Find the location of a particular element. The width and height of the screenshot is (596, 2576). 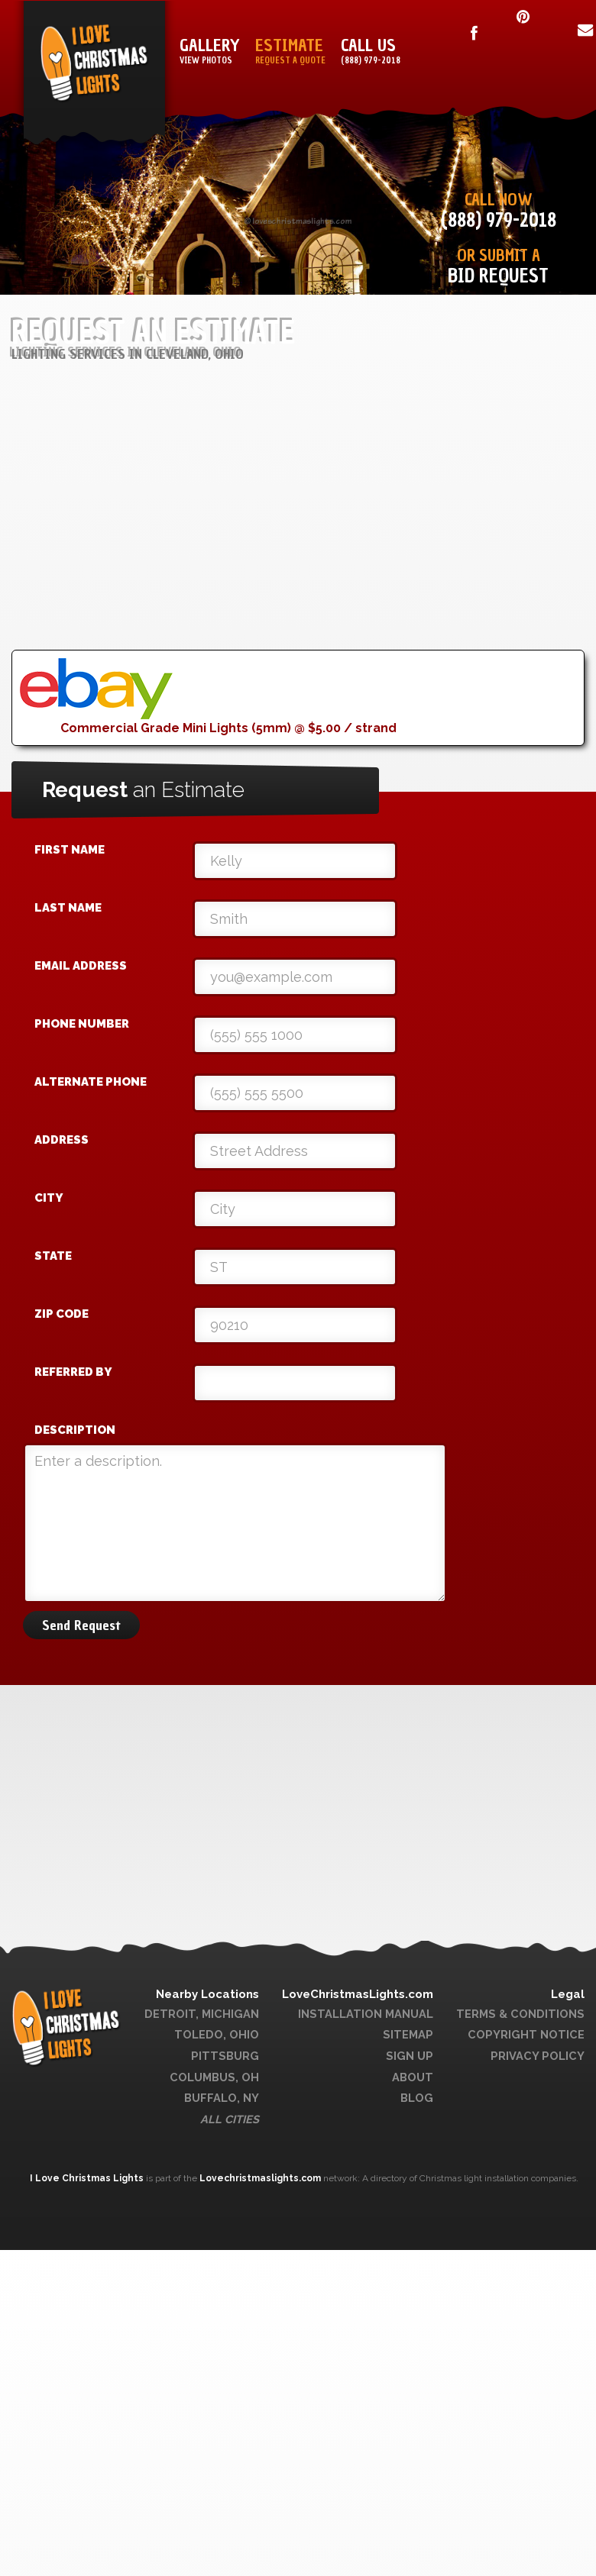

All Cities is located at coordinates (229, 2119).